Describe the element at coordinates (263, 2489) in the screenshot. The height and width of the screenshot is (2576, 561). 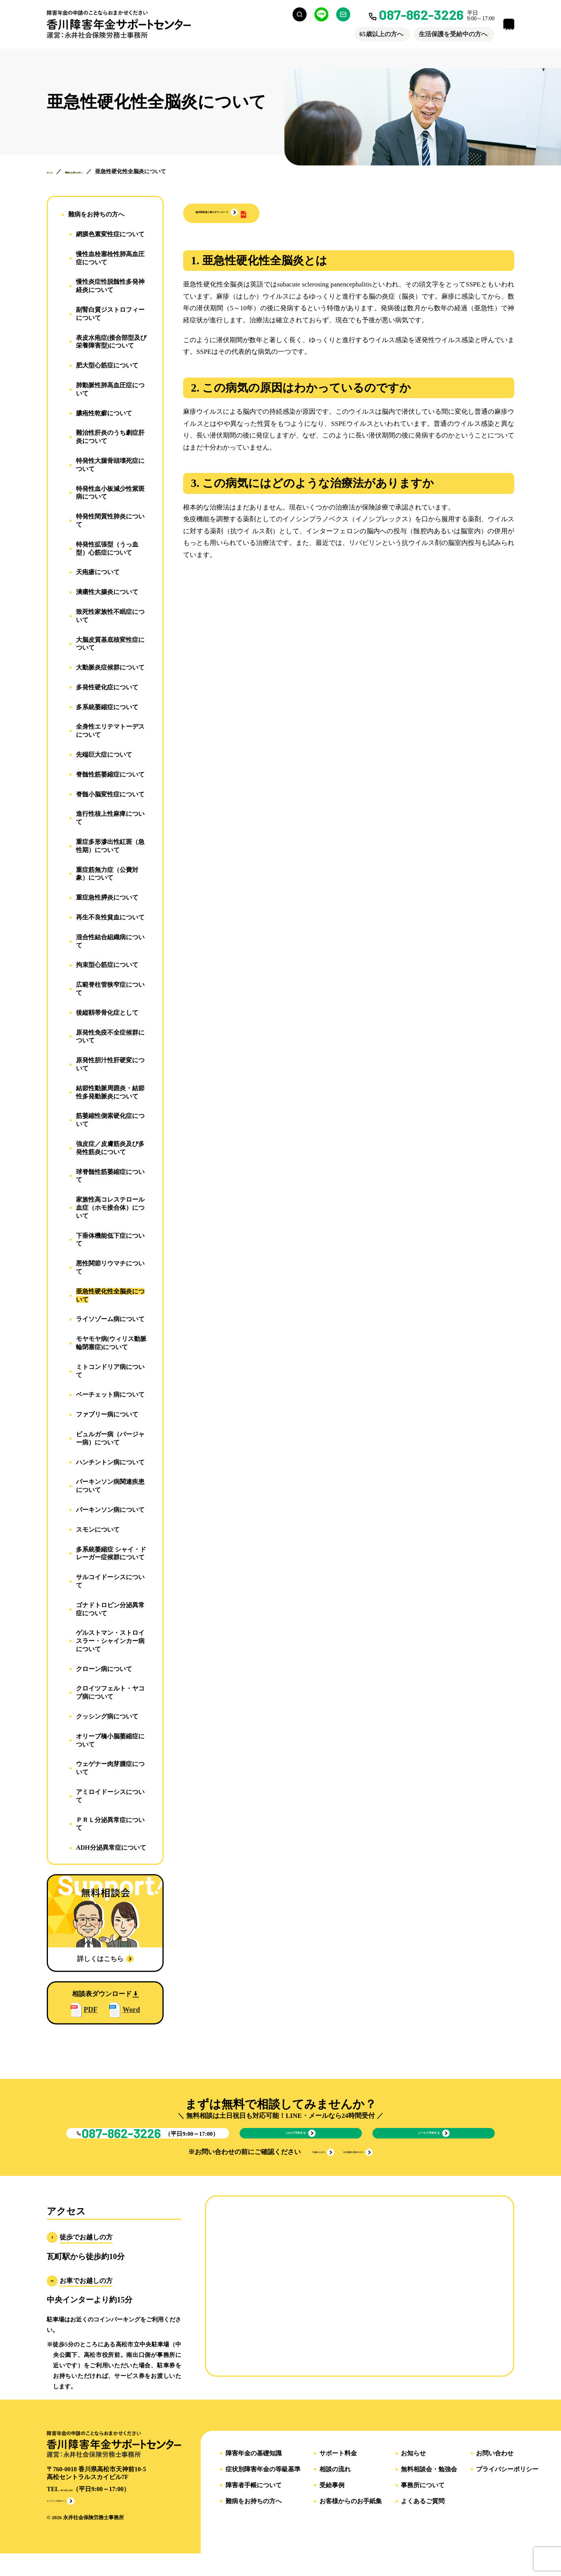
I see `症状別障害年金の等級基準` at that location.